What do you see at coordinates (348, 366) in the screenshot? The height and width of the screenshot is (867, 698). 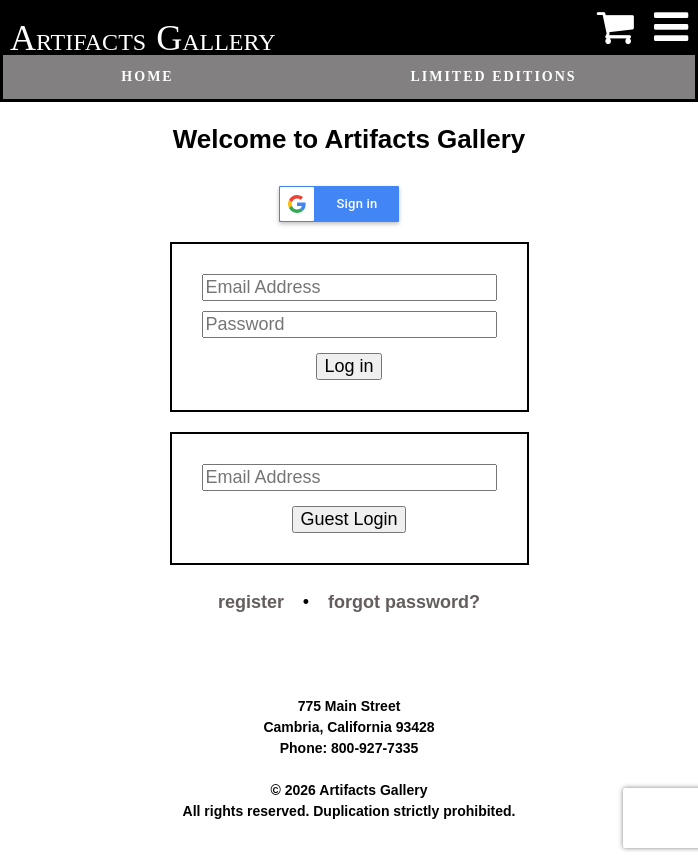 I see `Log in` at bounding box center [348, 366].